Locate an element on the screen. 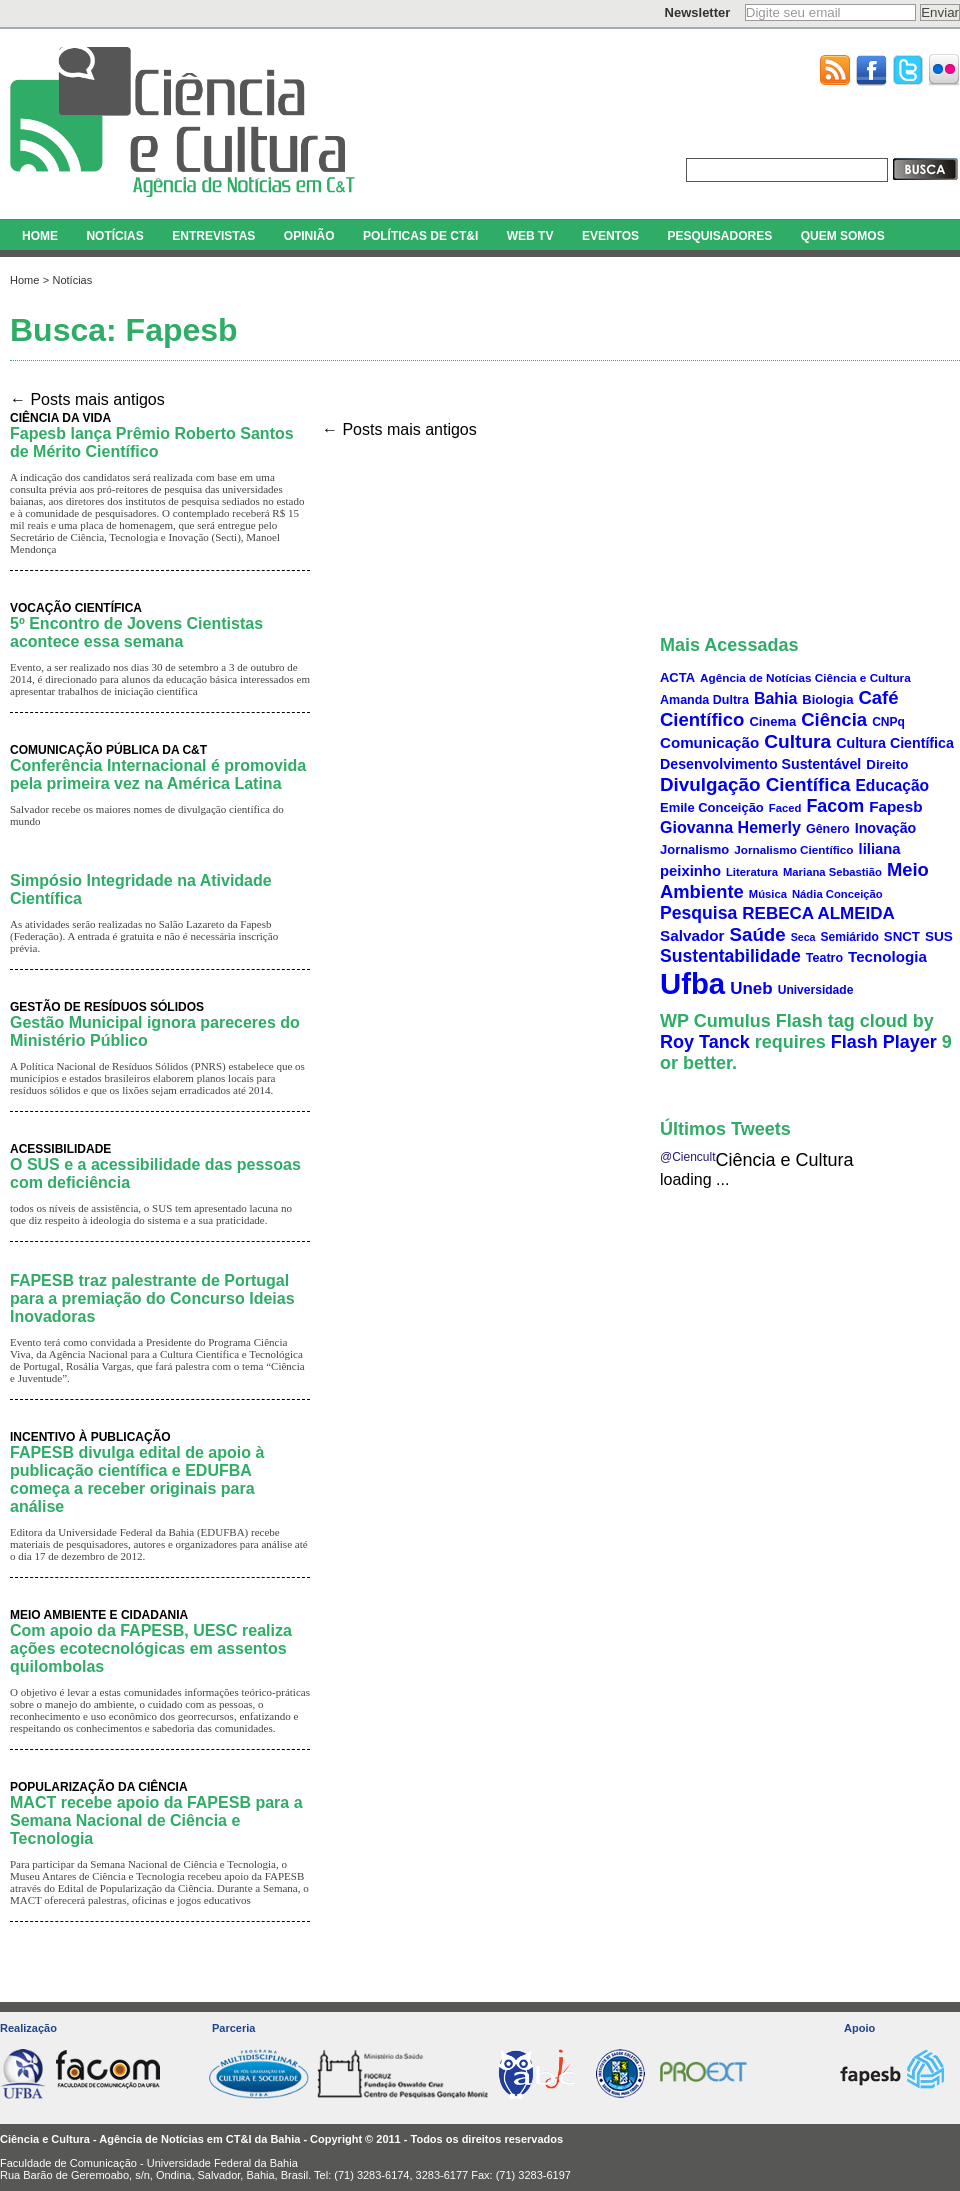 The height and width of the screenshot is (2191, 960). Amanda Dultra is located at coordinates (704, 700).